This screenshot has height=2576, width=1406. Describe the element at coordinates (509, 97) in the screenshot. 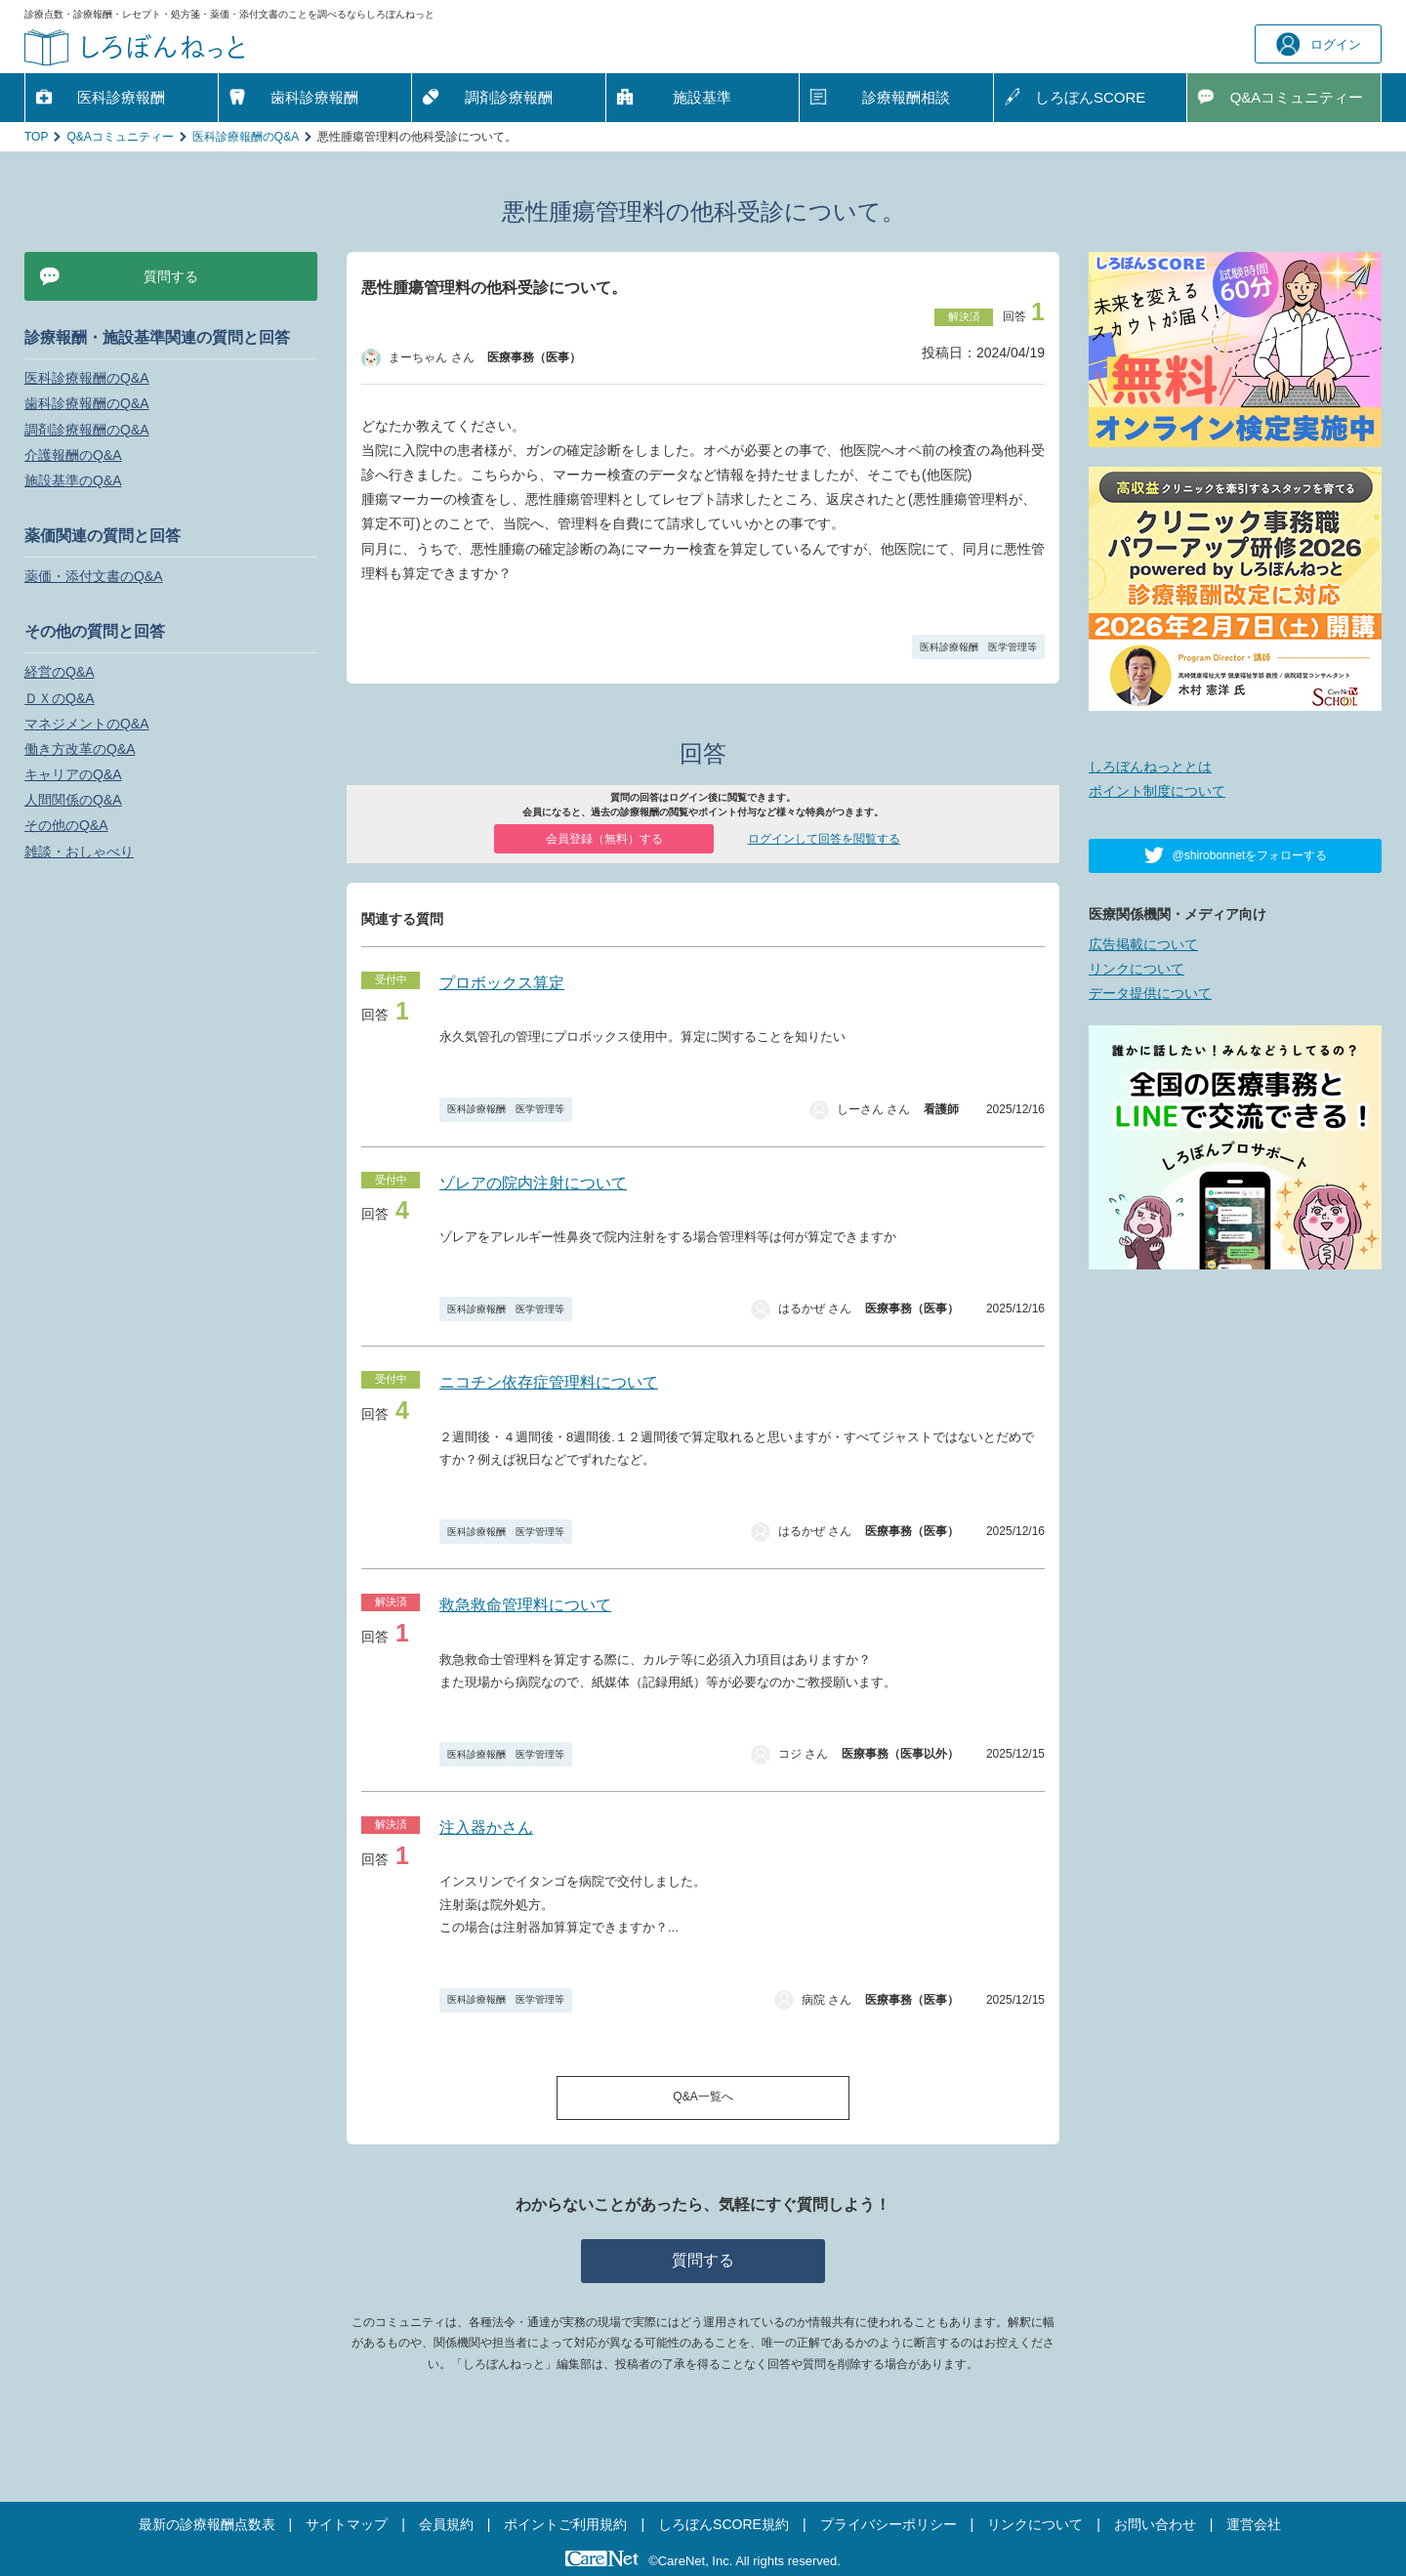

I see `調剤診療報酬` at that location.